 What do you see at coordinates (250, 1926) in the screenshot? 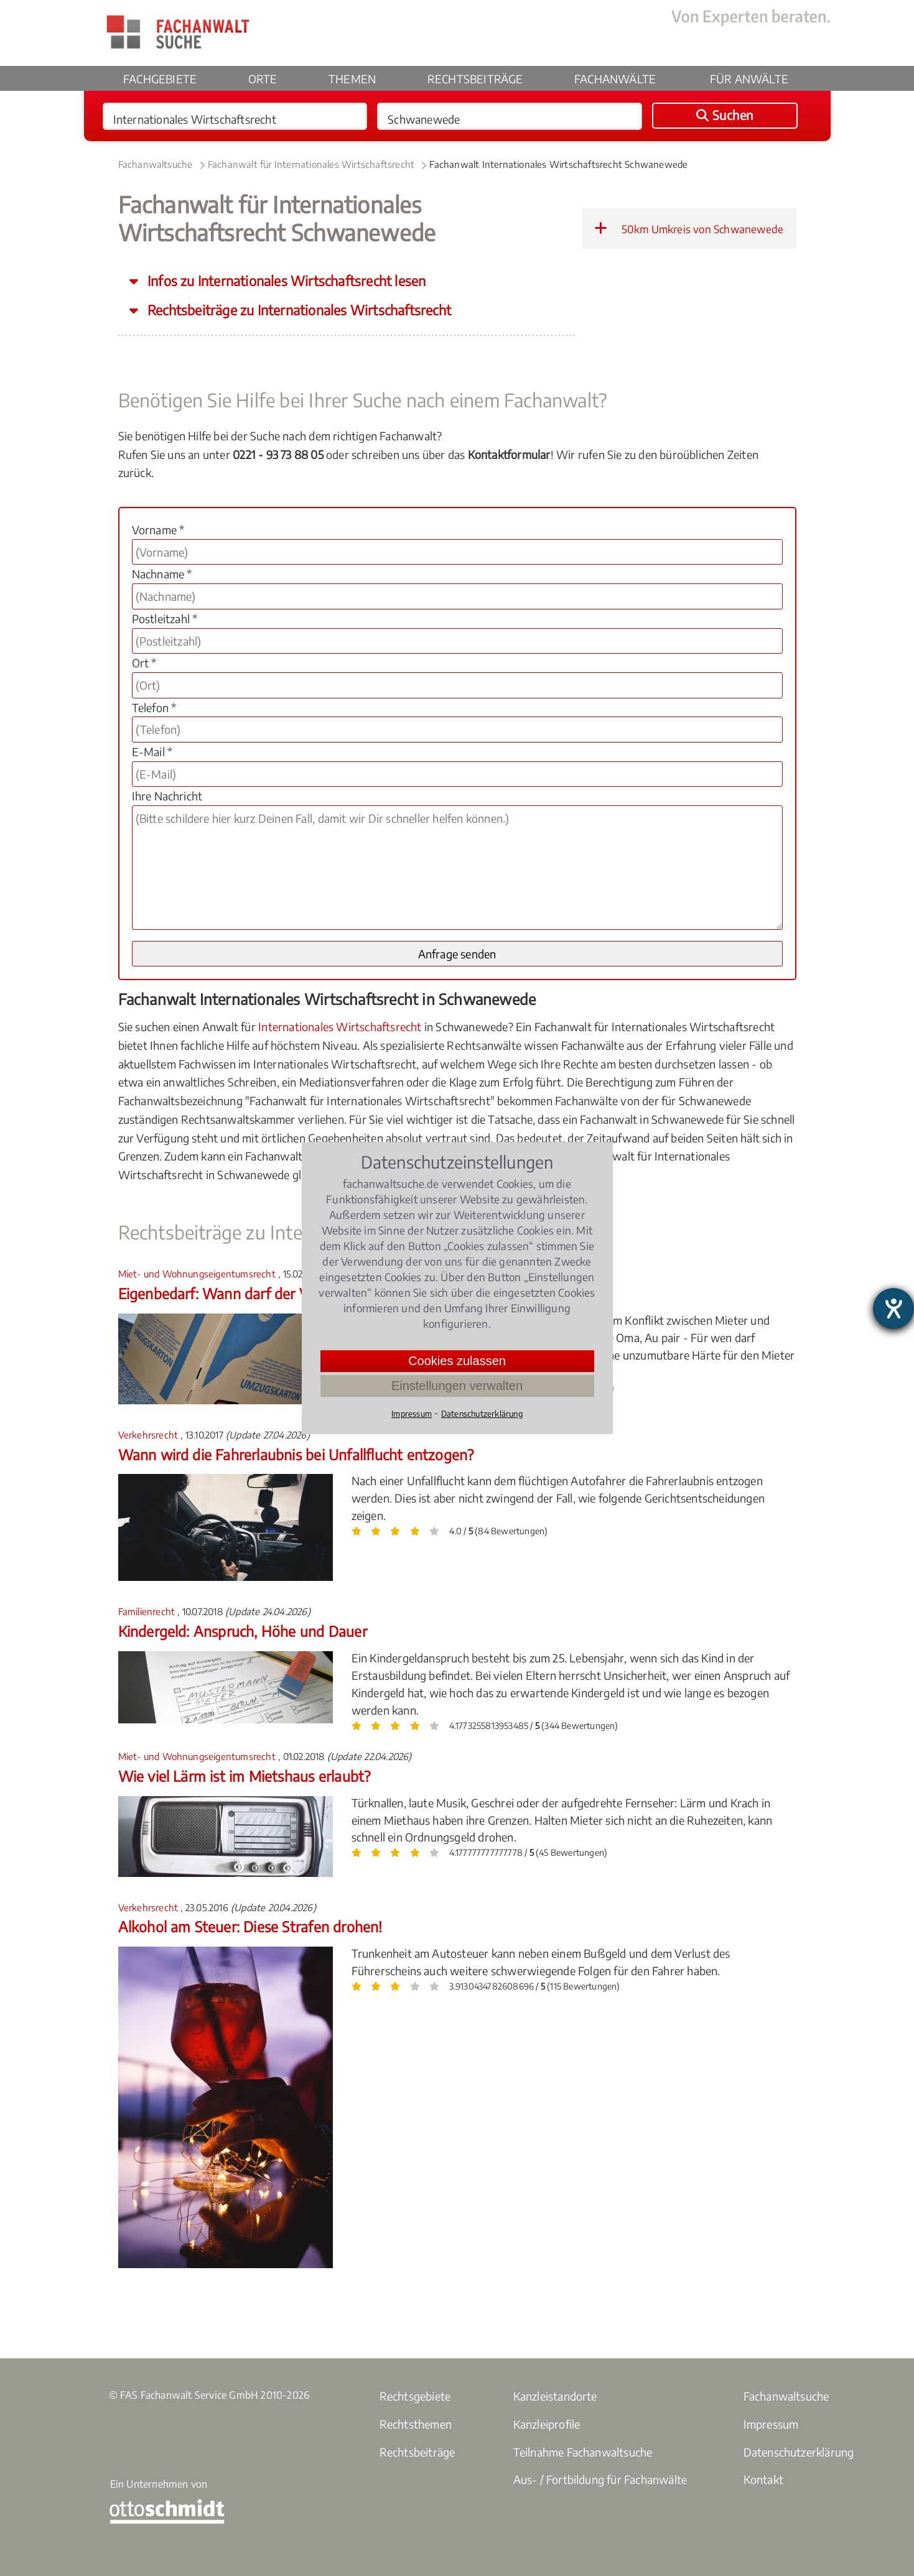
I see `Alkohol am Steuer: Diese Strafen drohen!` at bounding box center [250, 1926].